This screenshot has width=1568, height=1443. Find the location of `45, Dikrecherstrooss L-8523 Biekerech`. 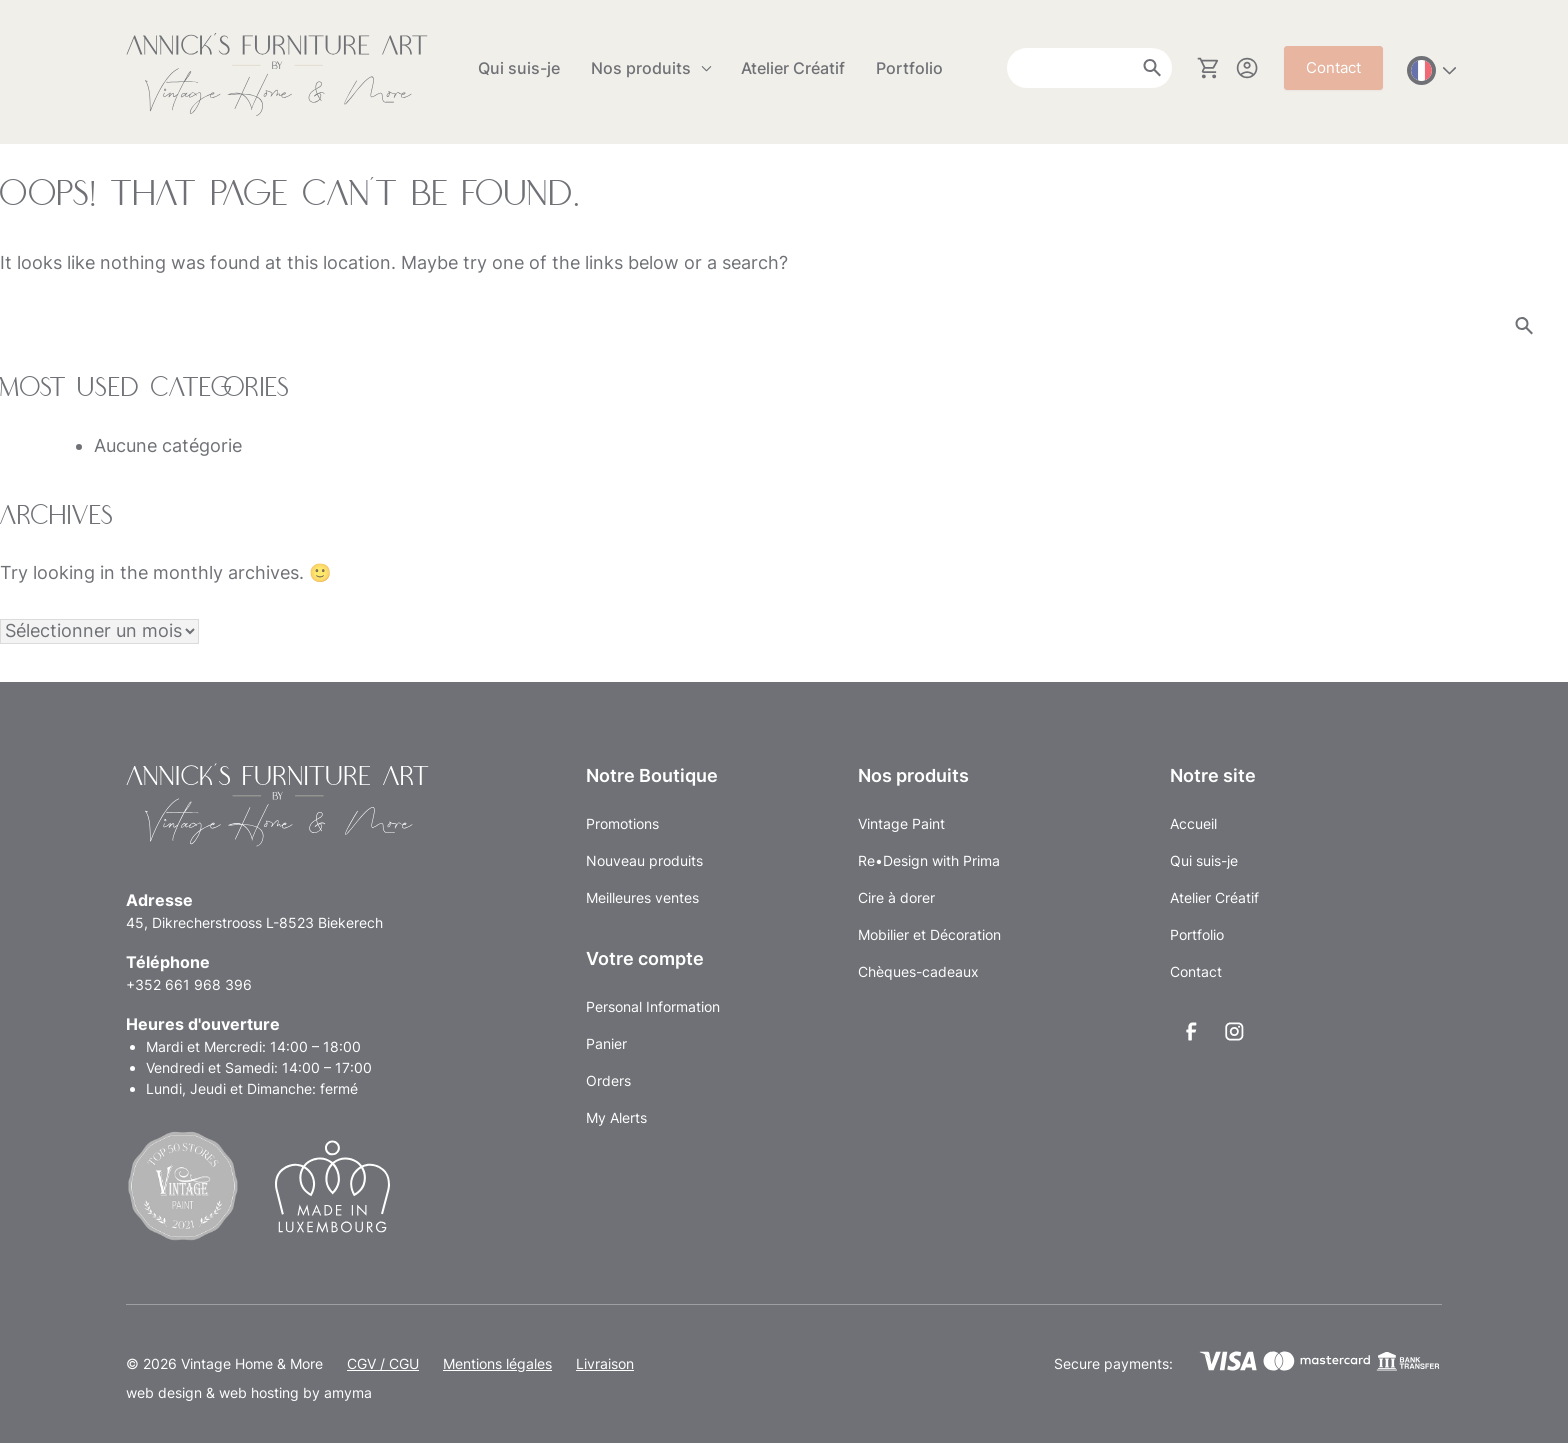

45, Dikrecherstrooss L-8523 Biekerech is located at coordinates (254, 922).